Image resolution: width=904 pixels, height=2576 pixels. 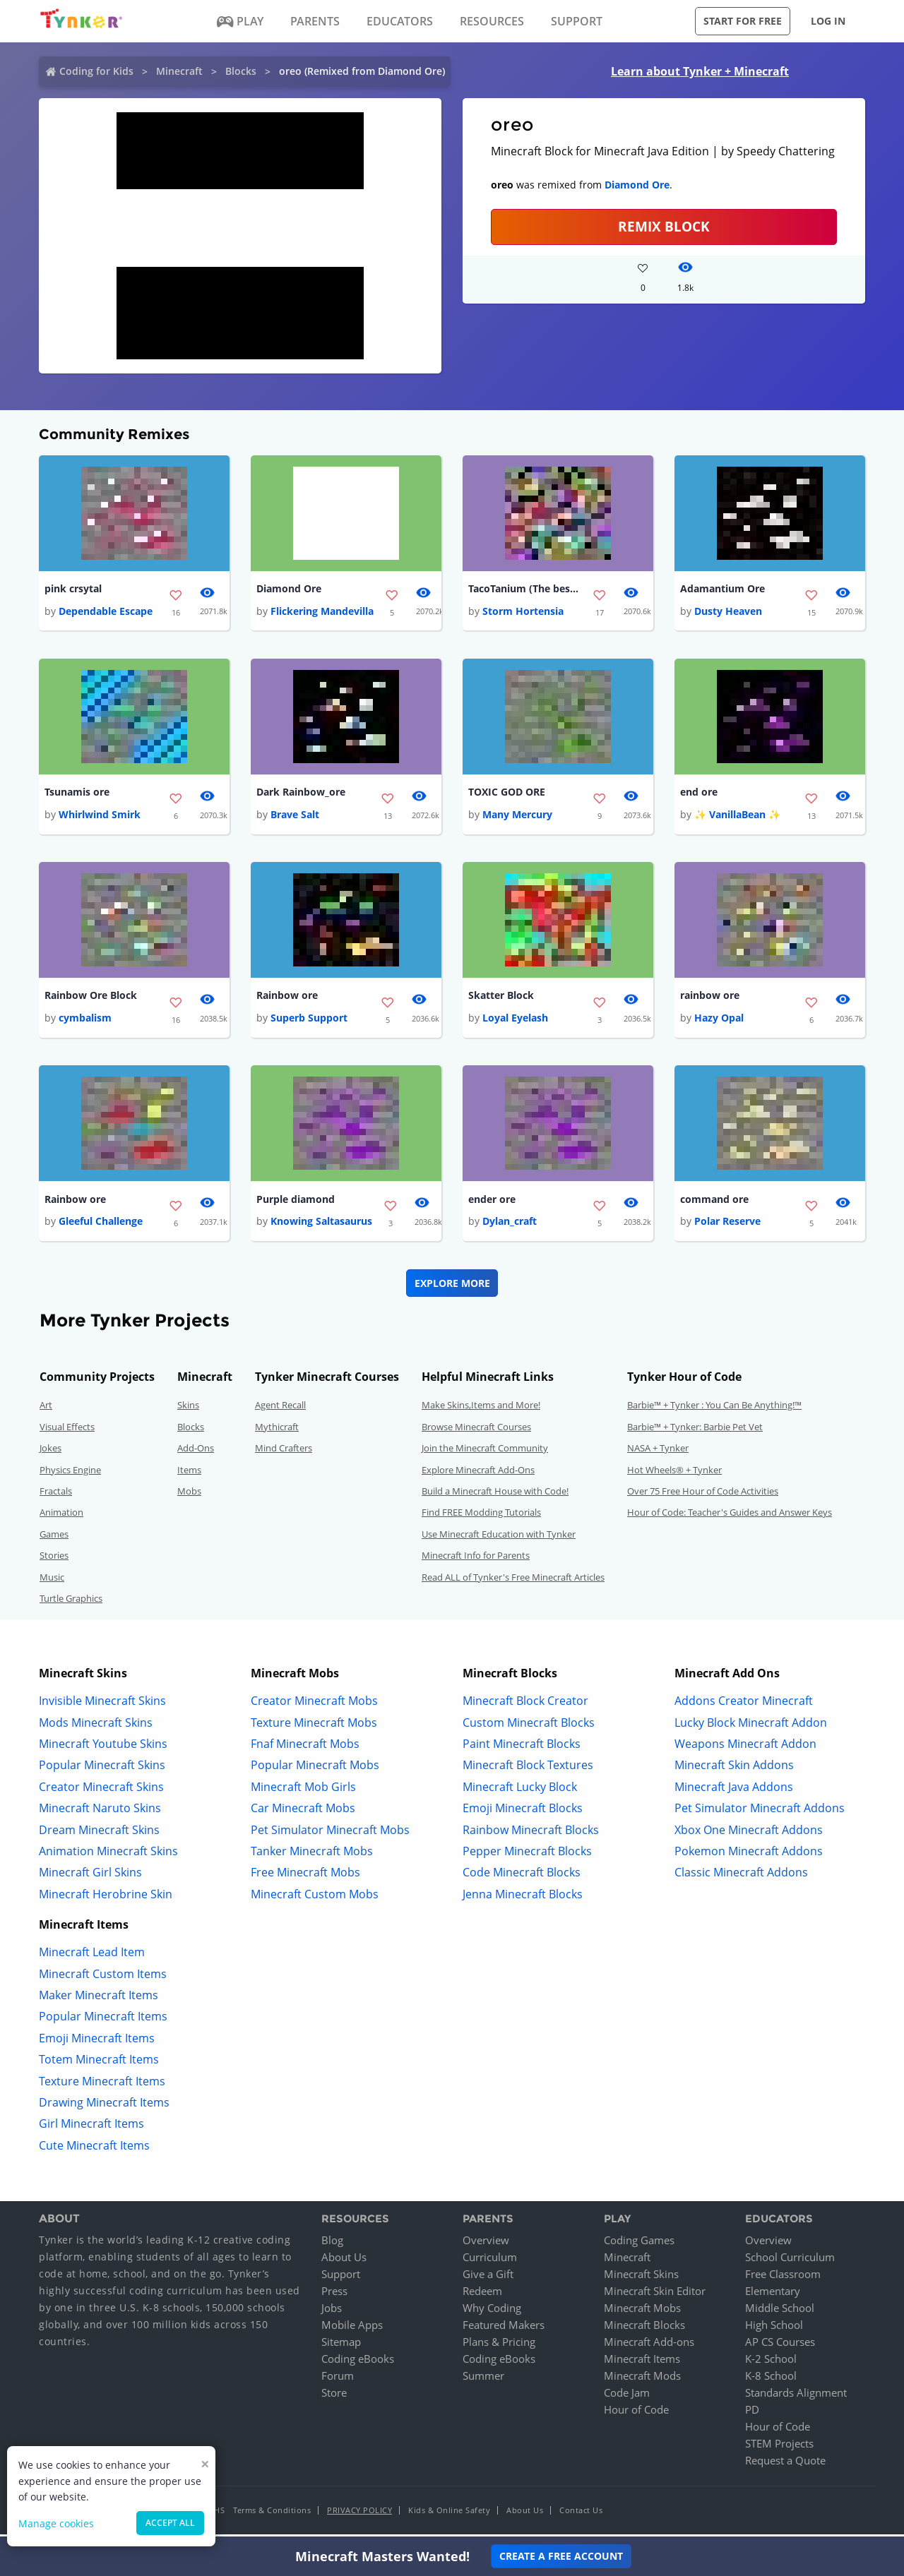 I want to click on AP CS Courses, so click(x=780, y=2346).